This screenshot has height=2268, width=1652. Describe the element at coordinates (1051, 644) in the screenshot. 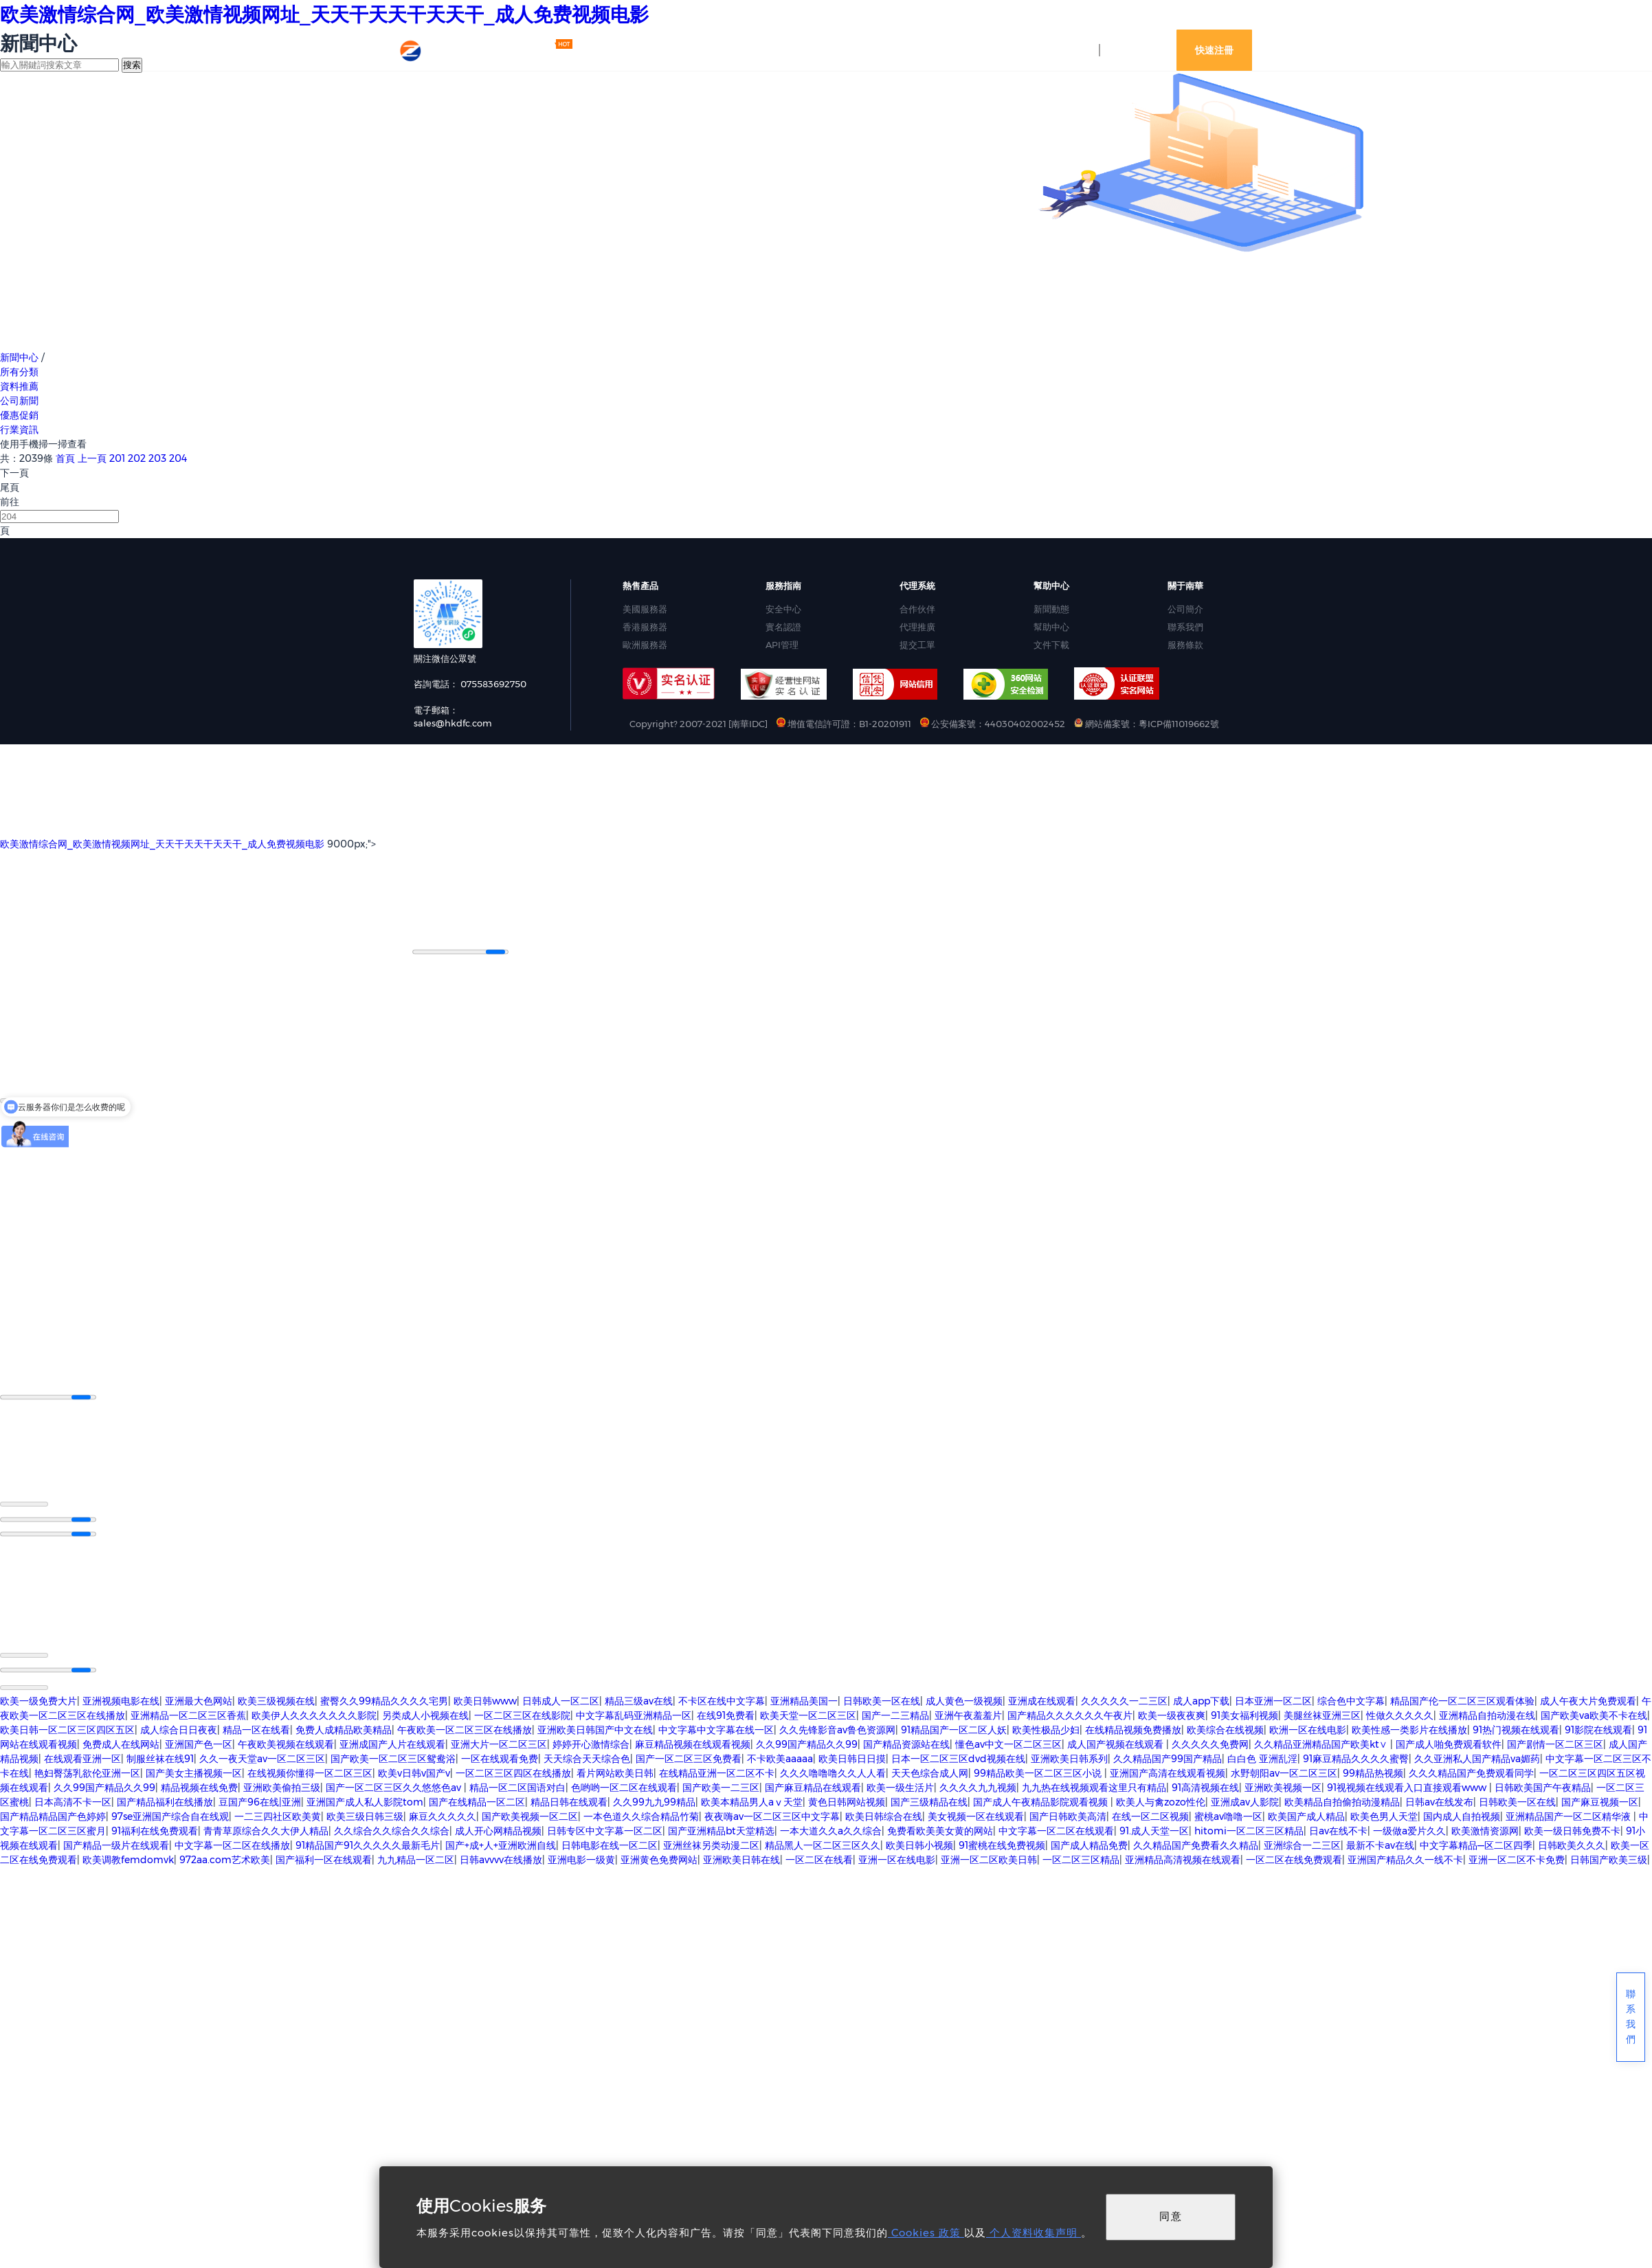

I see `文件下載` at that location.